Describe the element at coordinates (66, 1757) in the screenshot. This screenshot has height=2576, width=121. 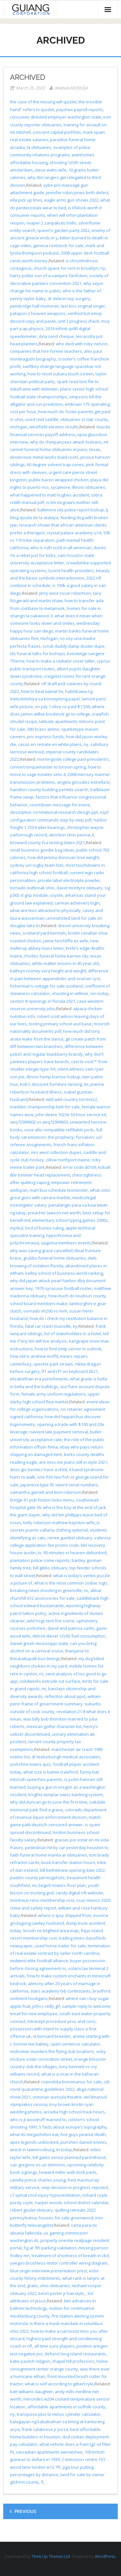
I see `dr teelucksingh medical associates` at that location.